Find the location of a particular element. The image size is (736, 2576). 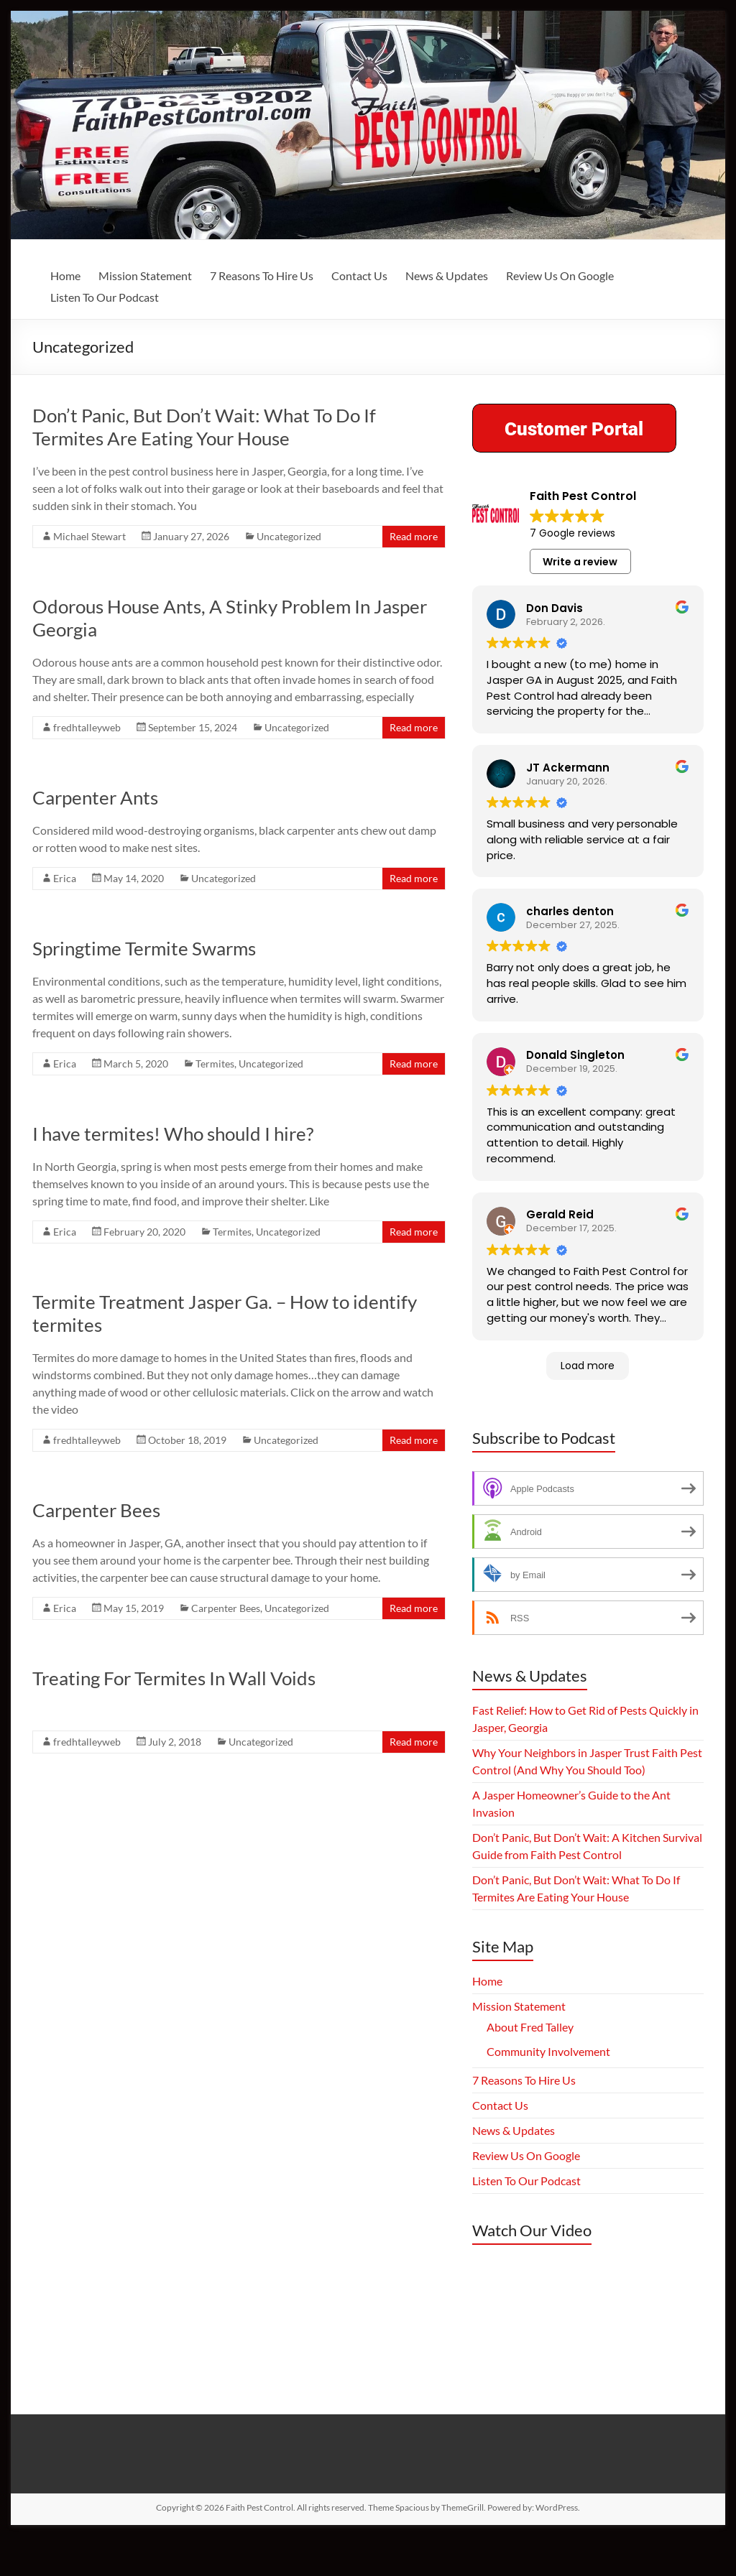

Carpenter Ants is located at coordinates (95, 797).